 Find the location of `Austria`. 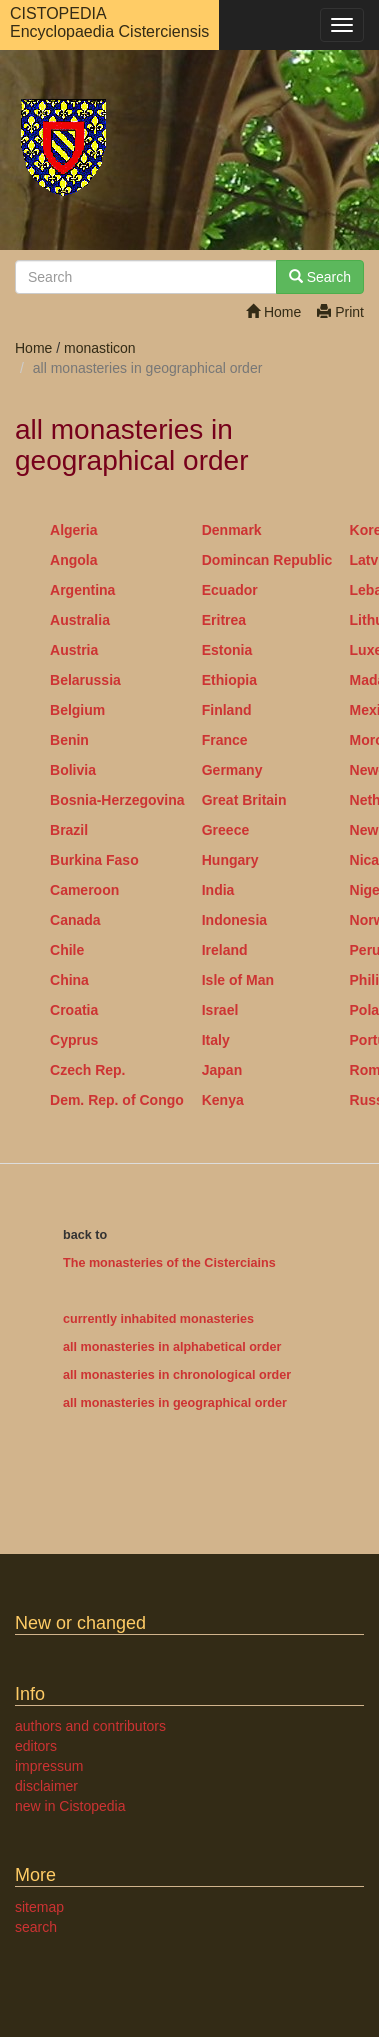

Austria is located at coordinates (74, 650).